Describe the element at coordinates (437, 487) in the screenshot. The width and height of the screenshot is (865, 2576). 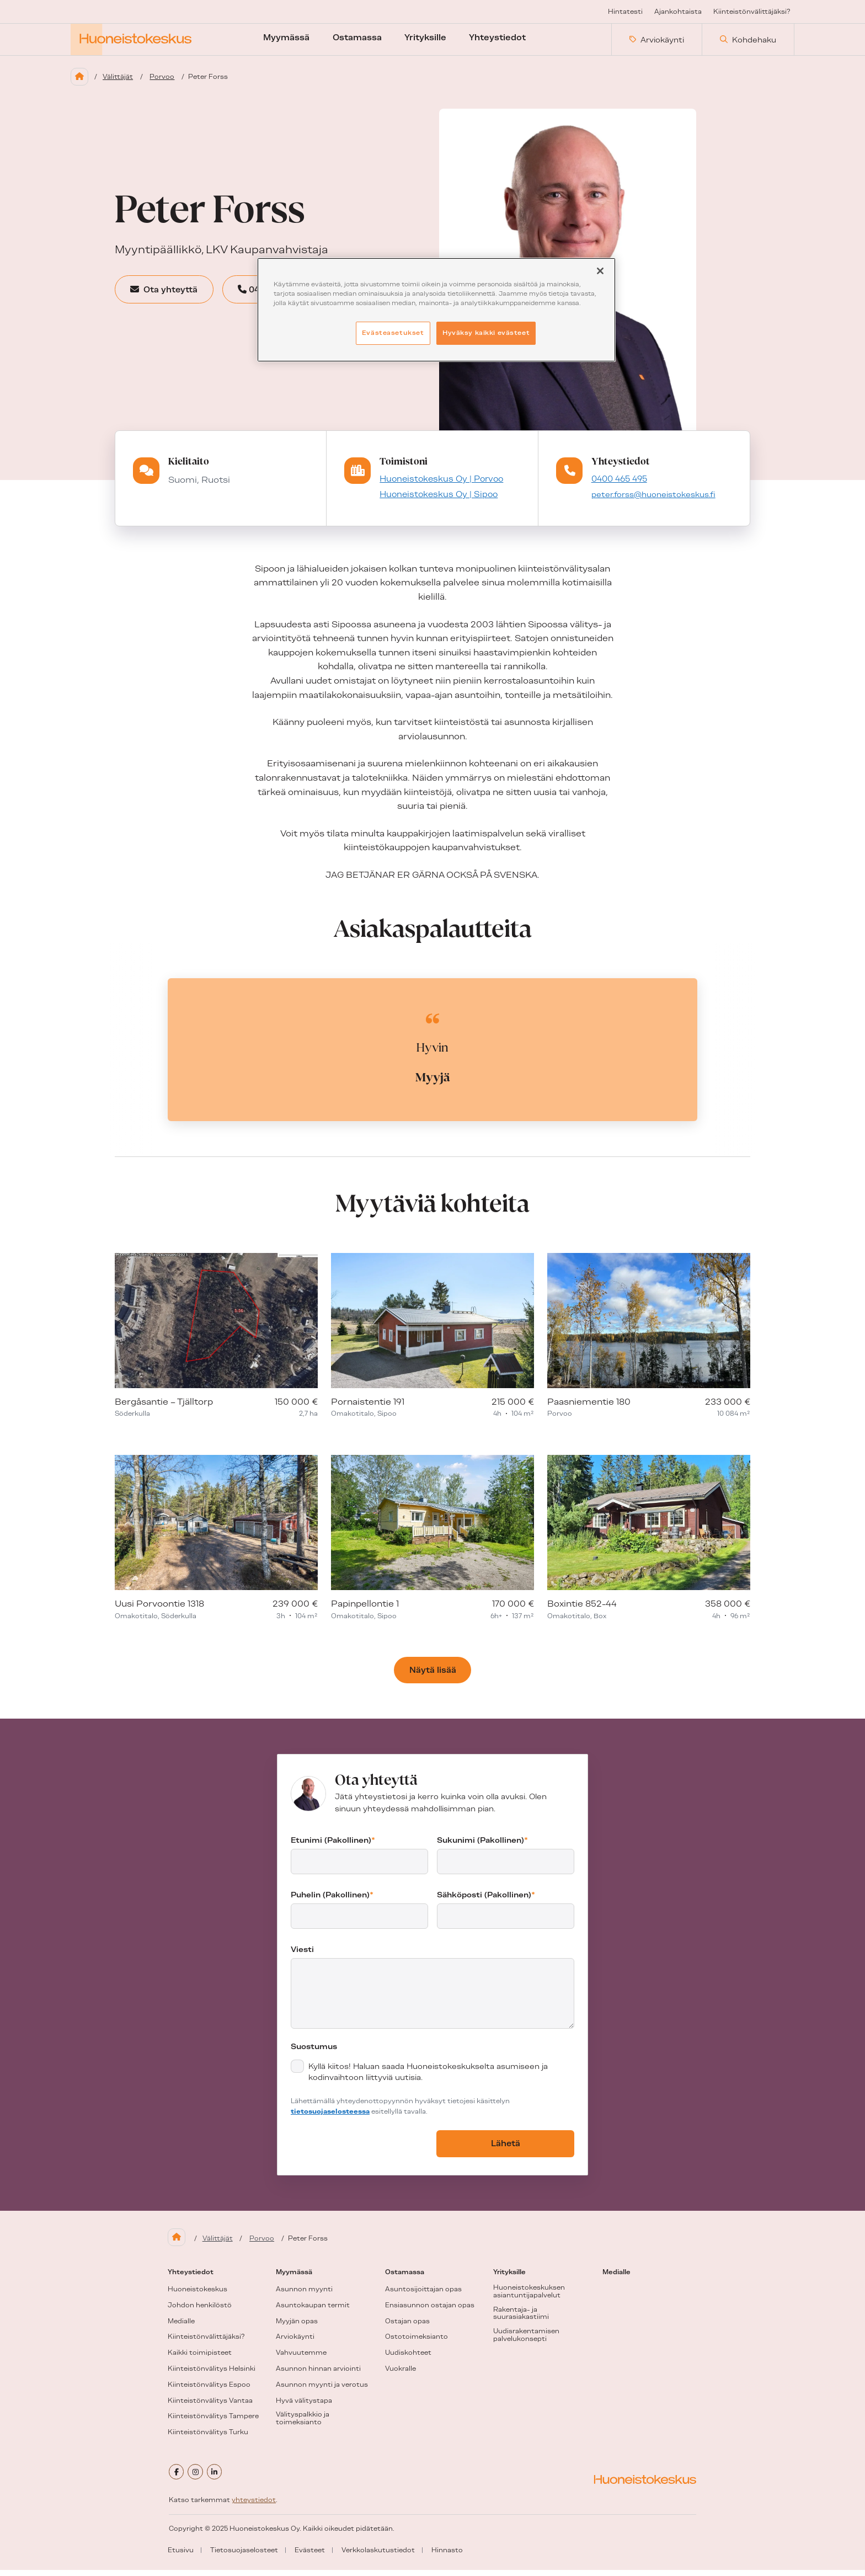
I see `Huoneistokeskus Oy | Porvoo` at that location.